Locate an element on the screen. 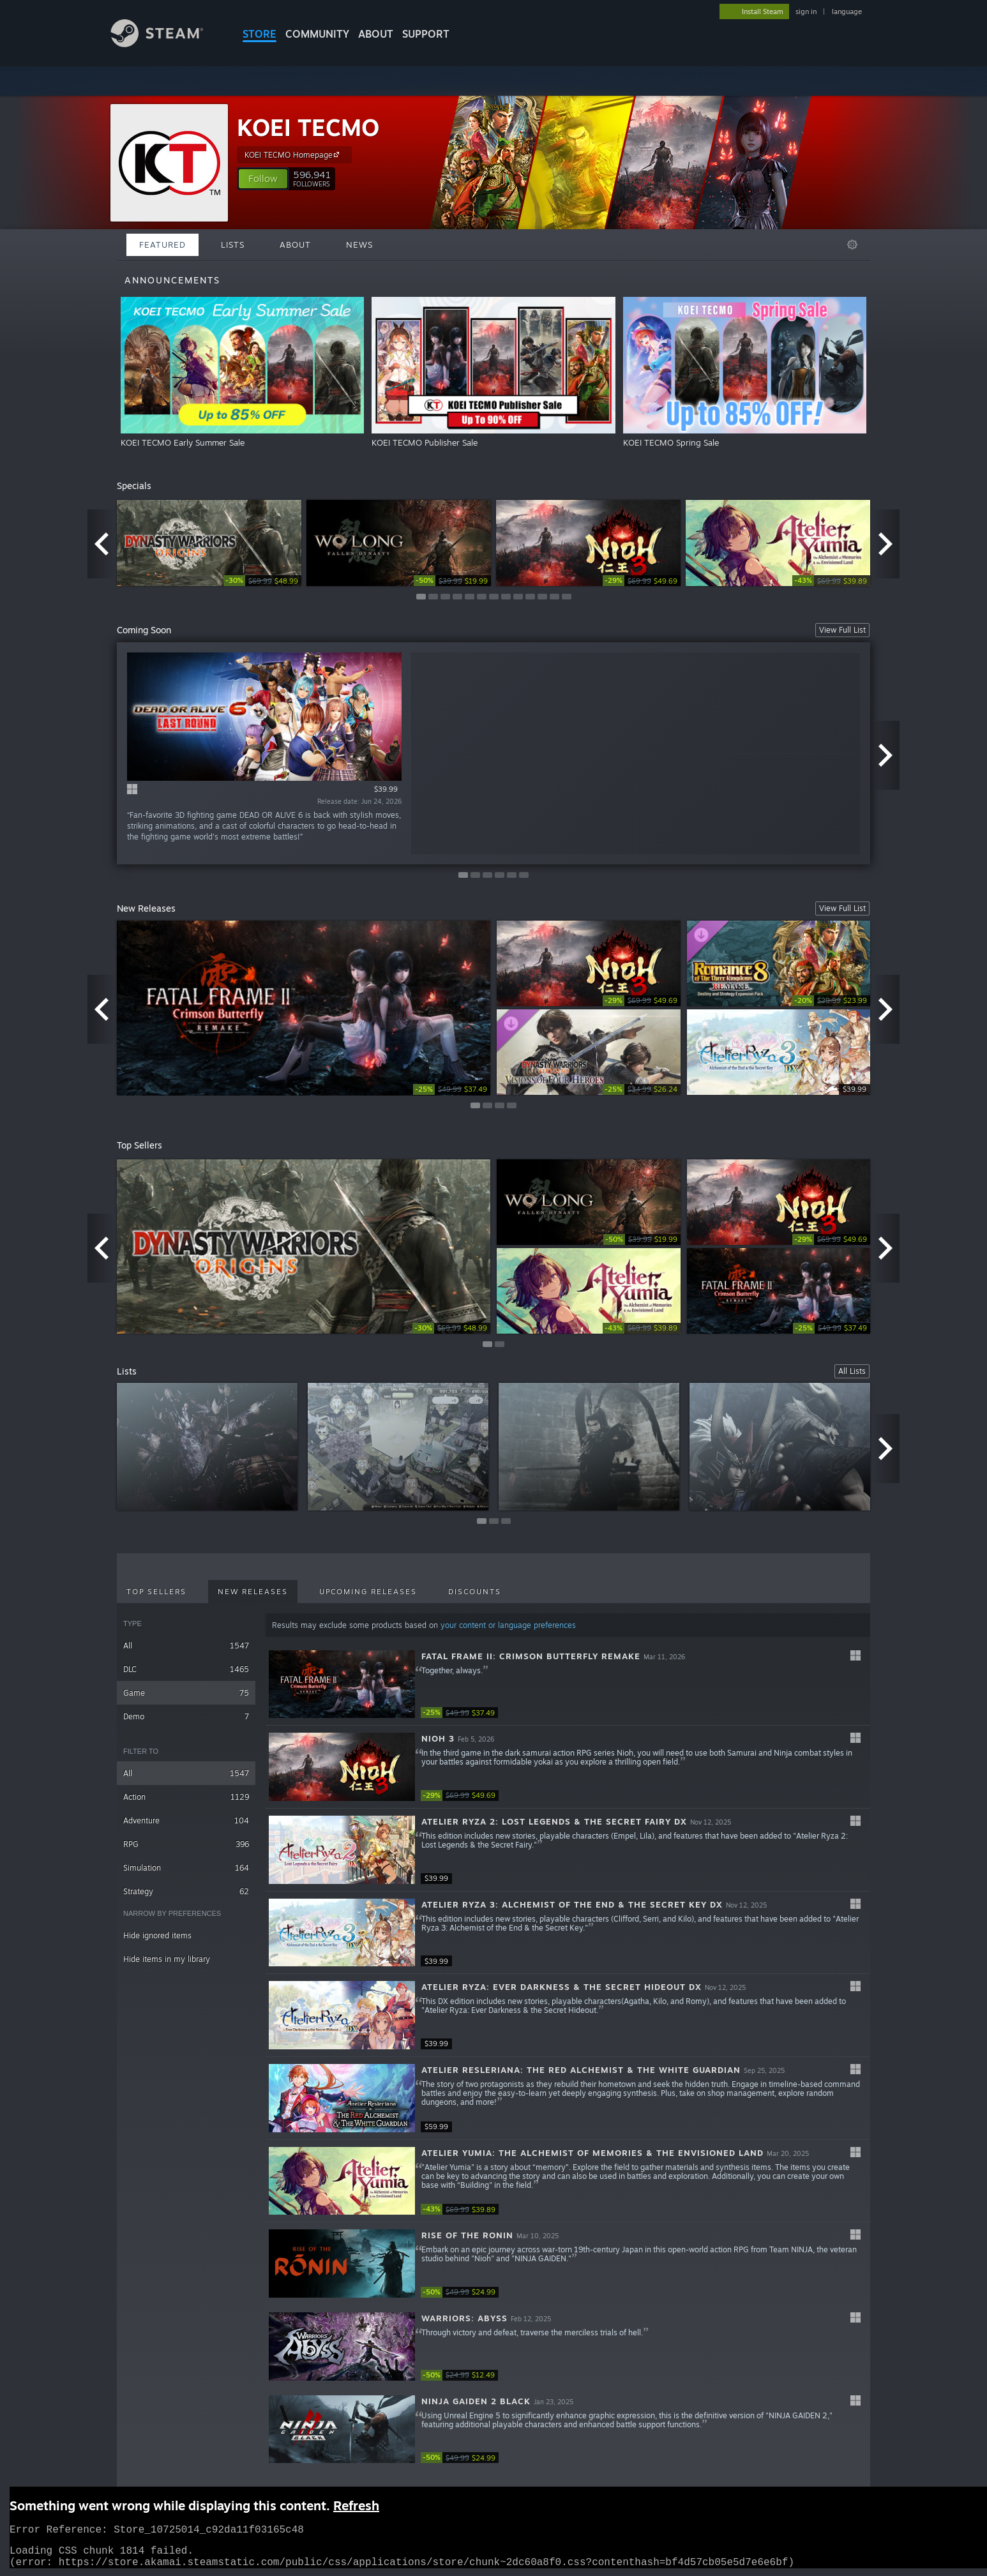 The width and height of the screenshot is (987, 2576). Simulation is located at coordinates (186, 1867).